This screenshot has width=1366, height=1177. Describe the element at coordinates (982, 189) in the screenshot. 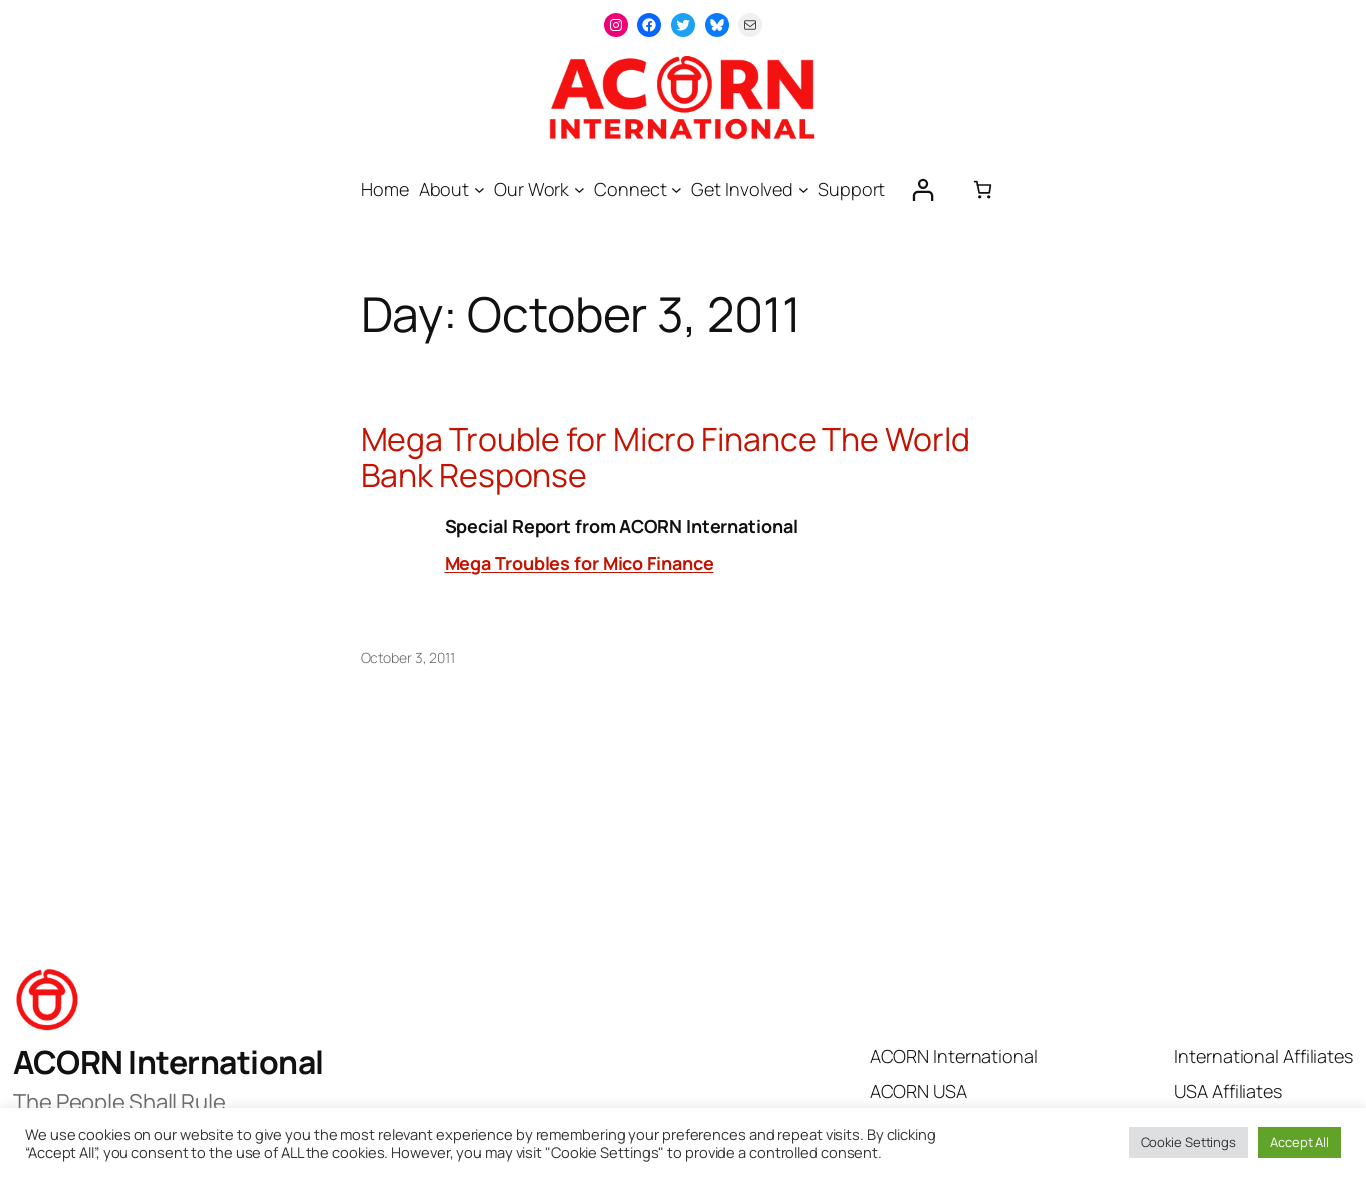

I see `[0 items in cart, total price of $0.00]` at that location.